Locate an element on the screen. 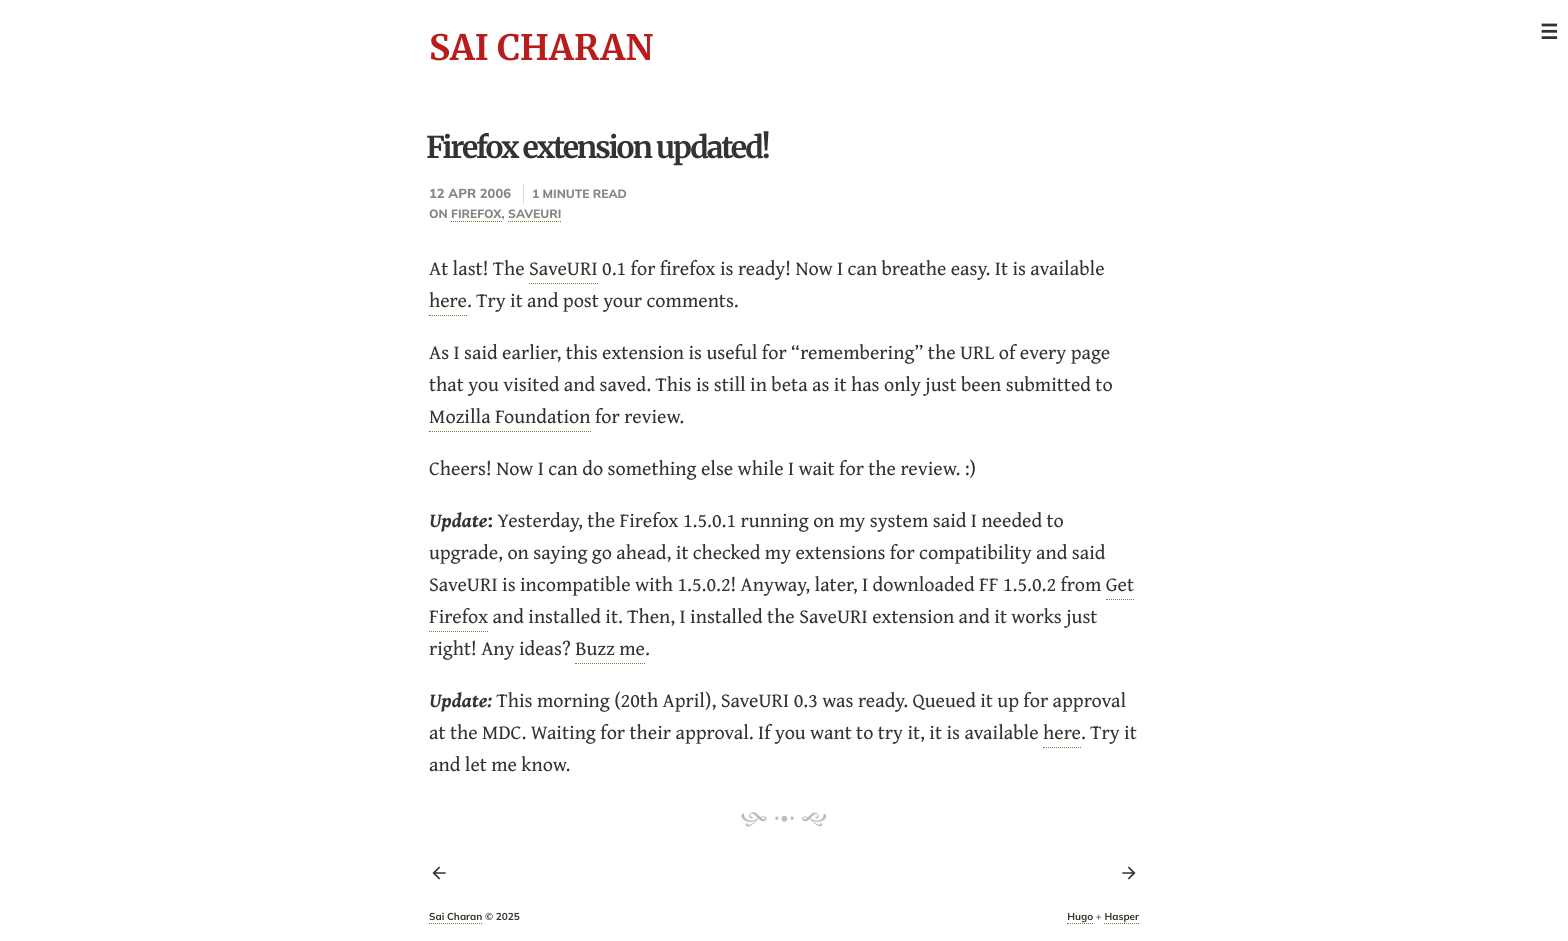  saveuri is located at coordinates (534, 213).